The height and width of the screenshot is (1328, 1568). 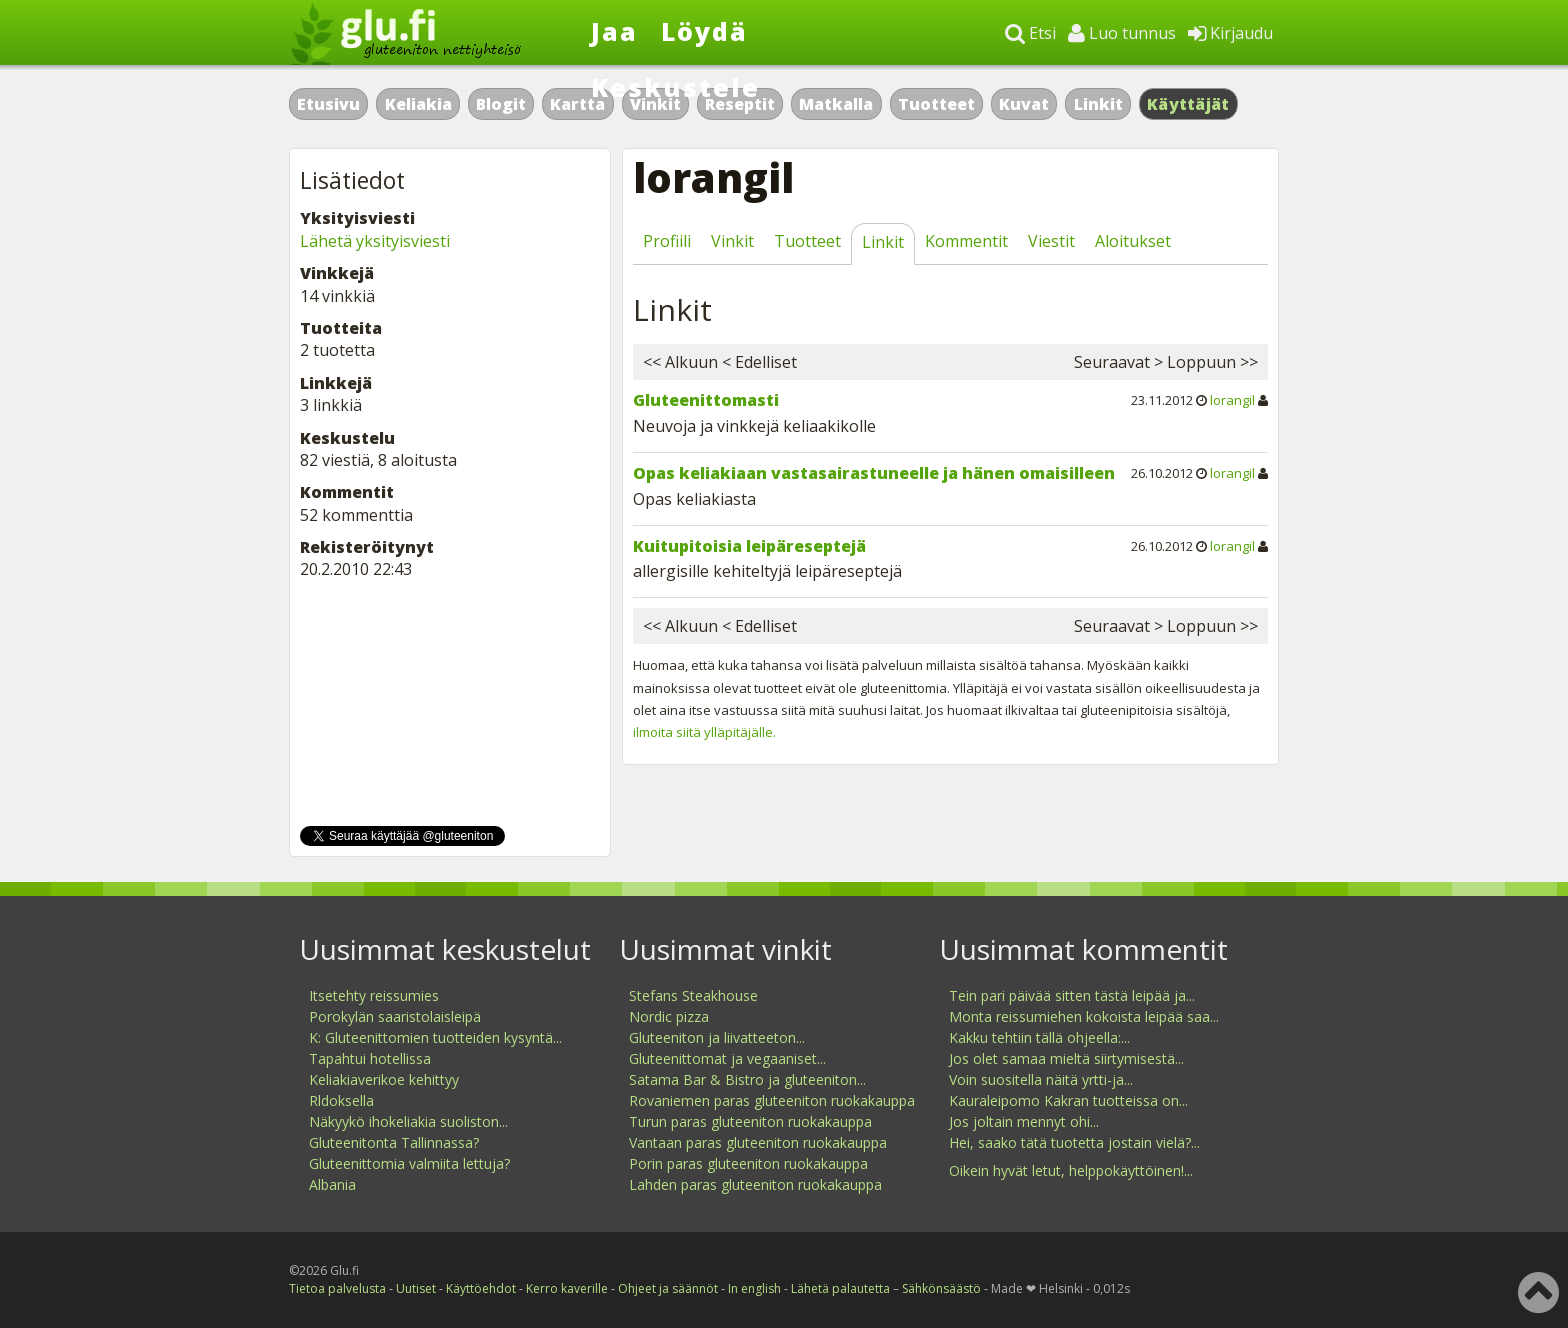 What do you see at coordinates (1071, 1170) in the screenshot?
I see `Oikein hyvät letut, helppokäyttöinen!...` at bounding box center [1071, 1170].